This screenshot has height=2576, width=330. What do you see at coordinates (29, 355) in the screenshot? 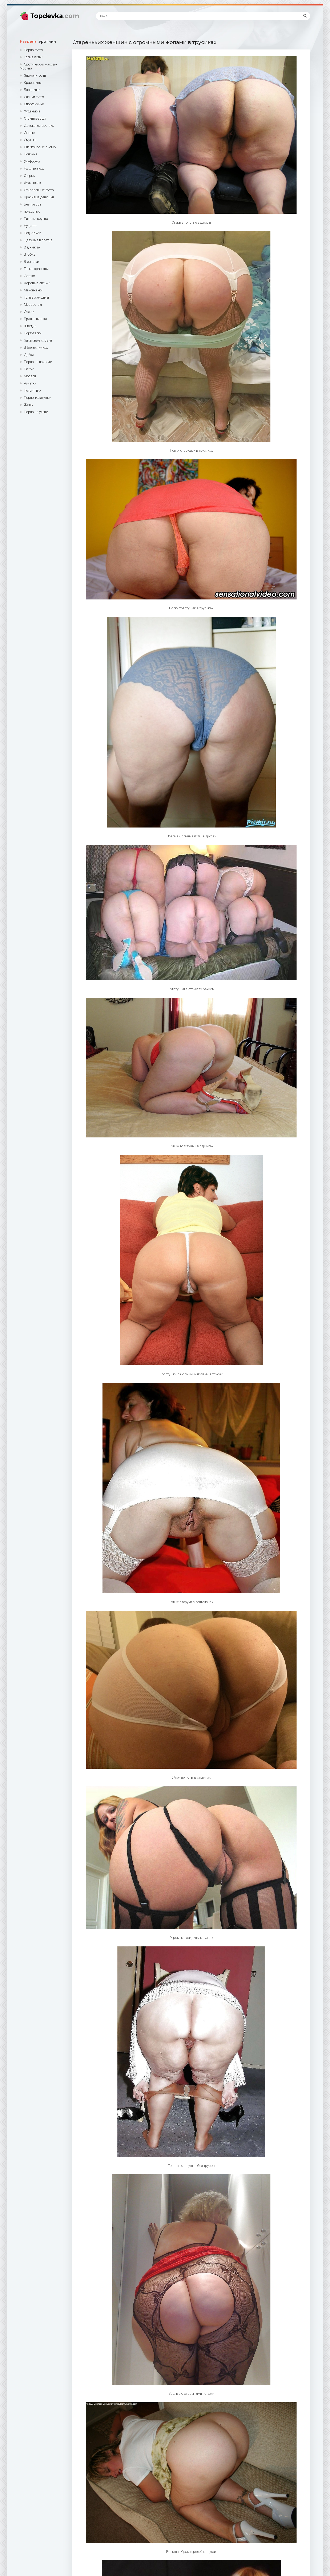
I see `Дойки` at bounding box center [29, 355].